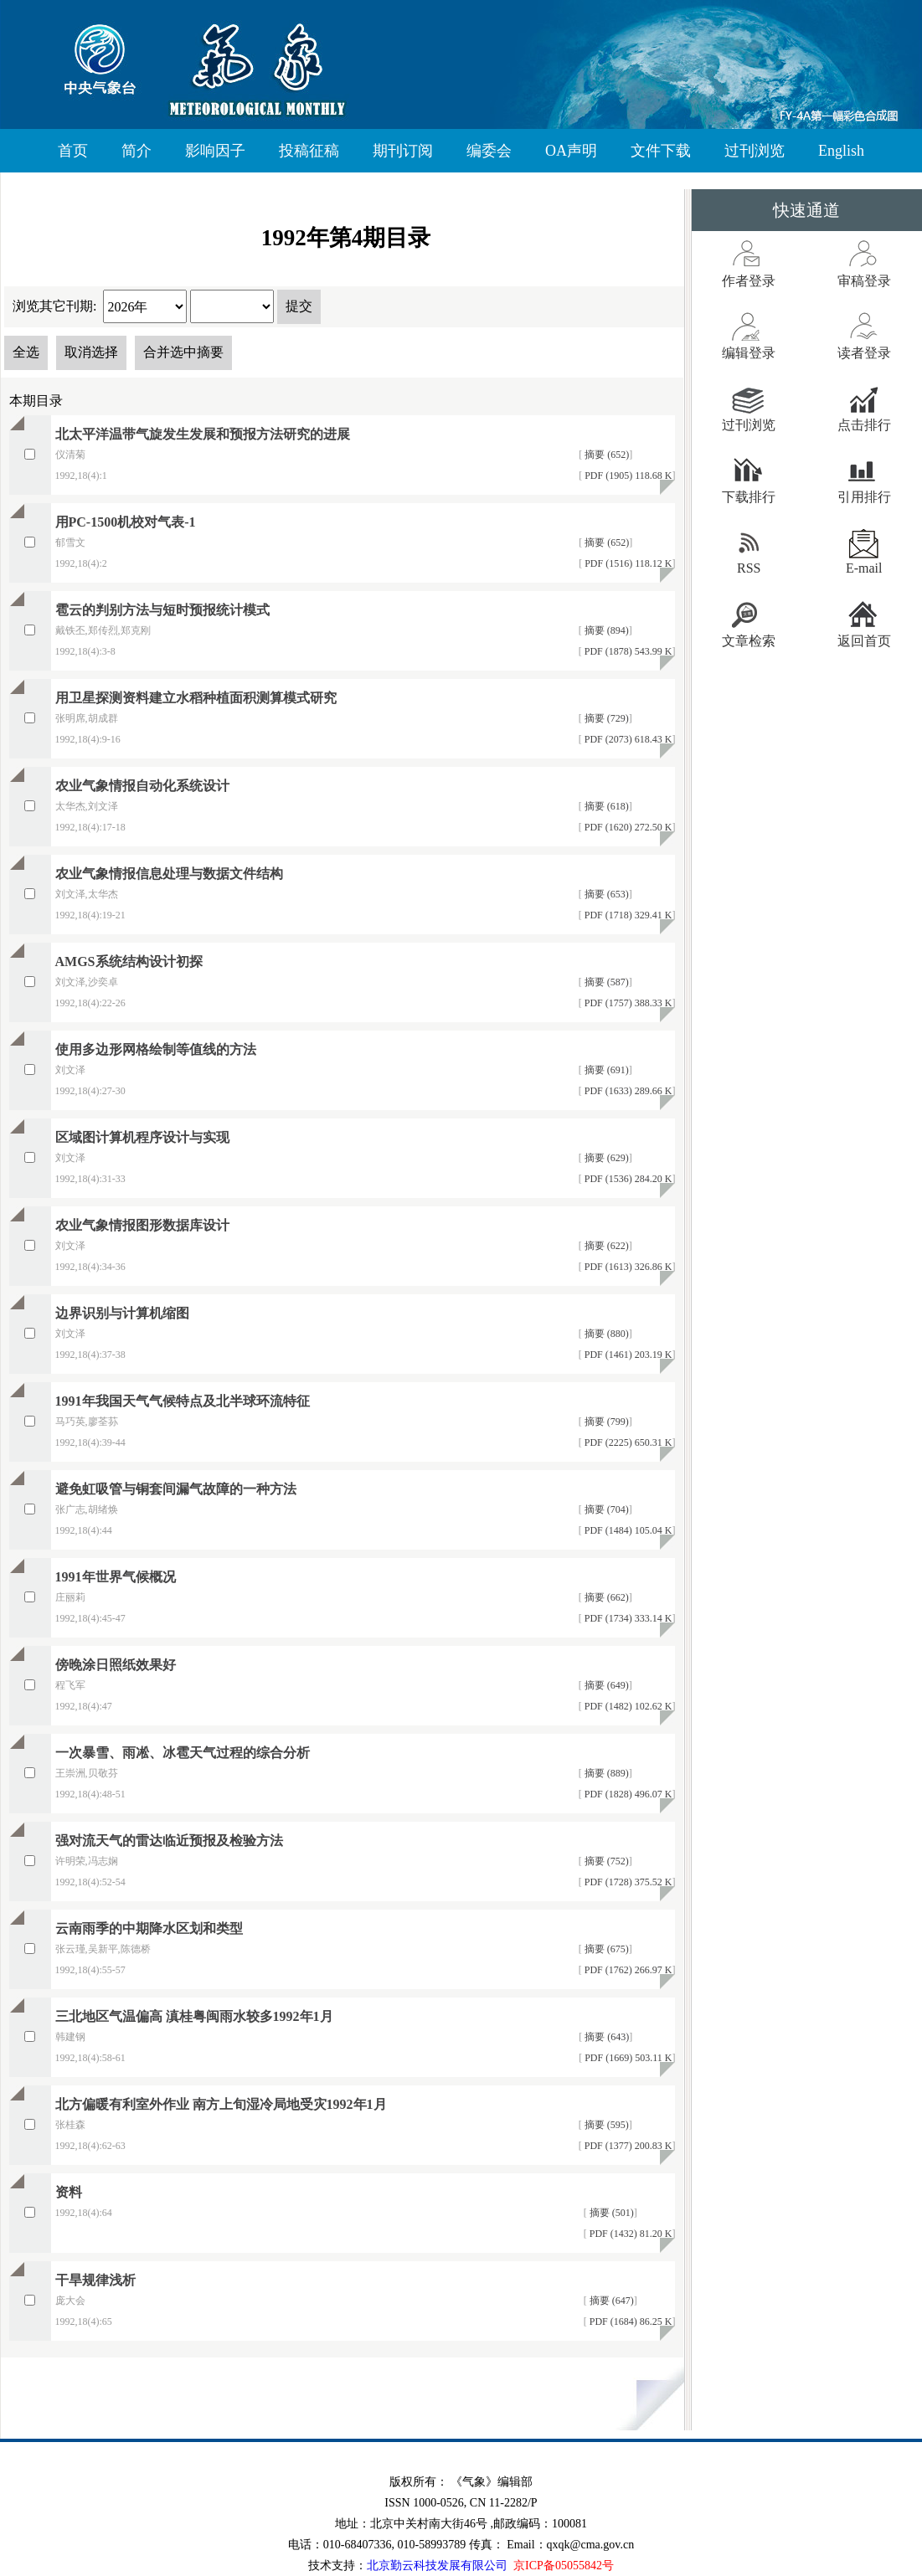 The width and height of the screenshot is (922, 2576). I want to click on 一次暴雪、雨凇、冰雹天气过程的综合分析, so click(182, 1753).